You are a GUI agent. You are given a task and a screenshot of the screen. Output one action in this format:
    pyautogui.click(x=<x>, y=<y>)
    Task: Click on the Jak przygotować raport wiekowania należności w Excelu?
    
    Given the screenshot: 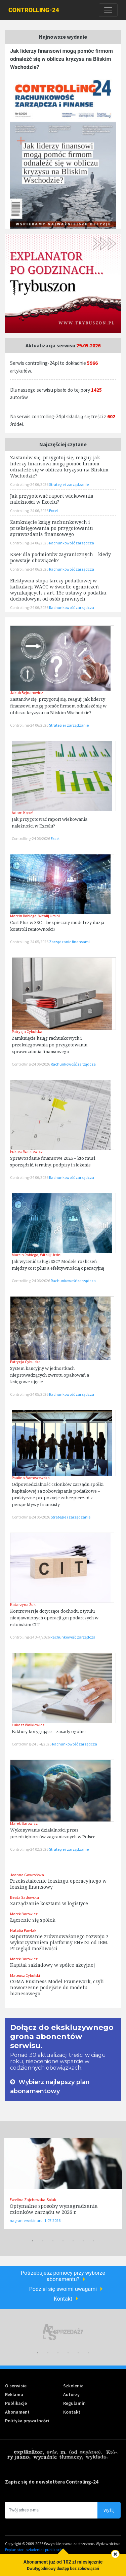 What is the action you would take?
    pyautogui.click(x=51, y=499)
    